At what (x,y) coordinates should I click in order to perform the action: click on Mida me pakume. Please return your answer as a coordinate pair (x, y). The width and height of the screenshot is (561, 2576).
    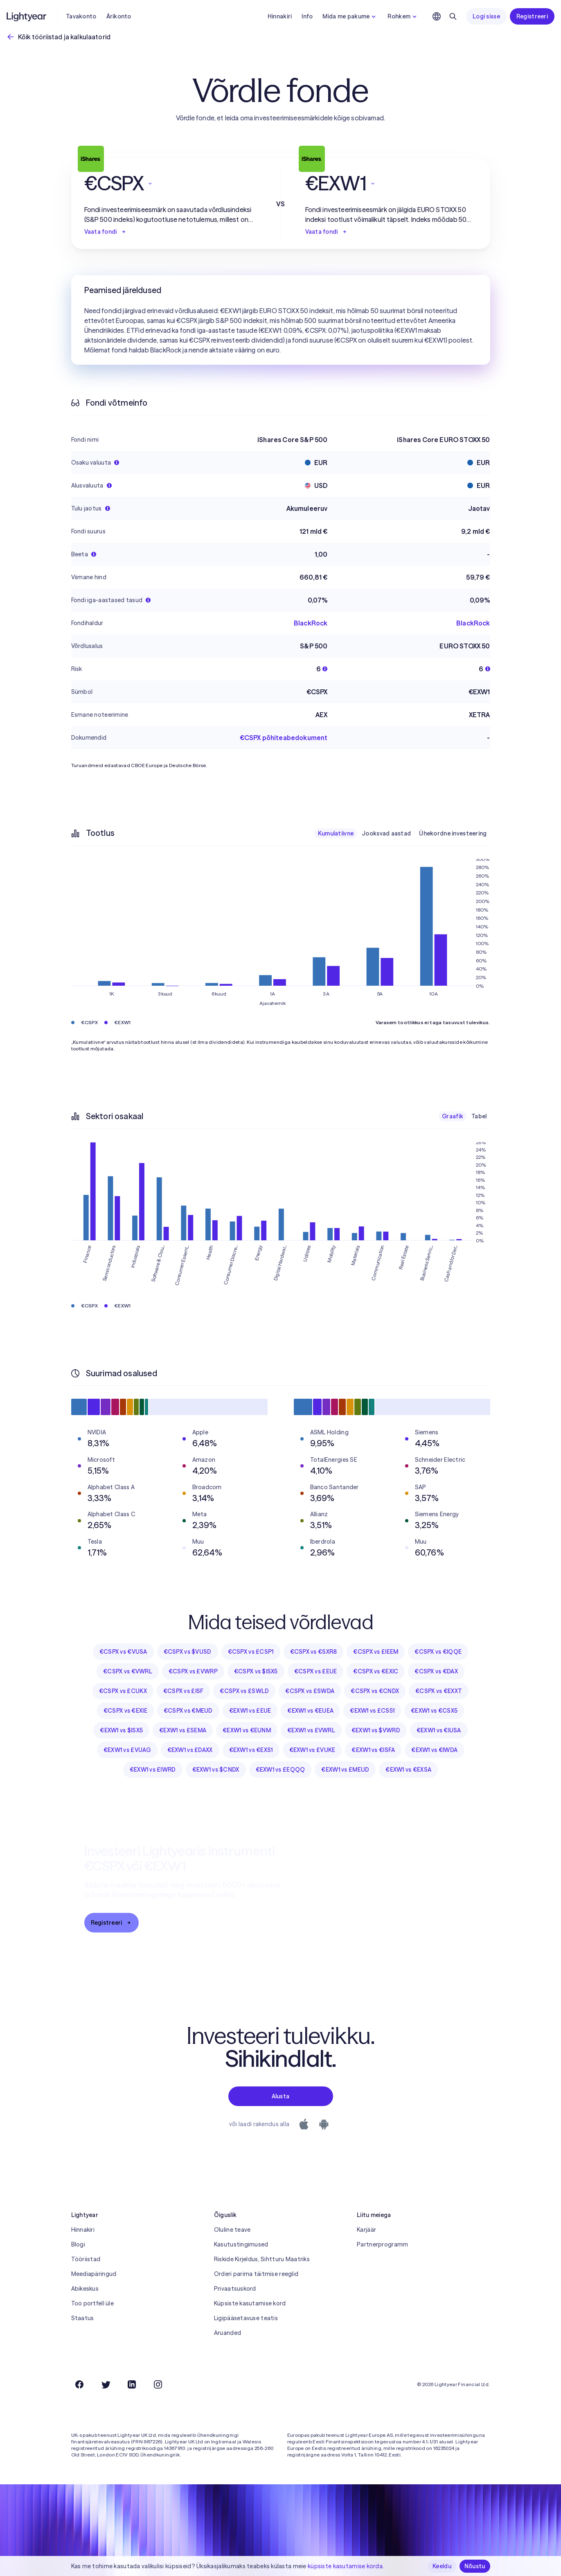
    Looking at the image, I should click on (350, 16).